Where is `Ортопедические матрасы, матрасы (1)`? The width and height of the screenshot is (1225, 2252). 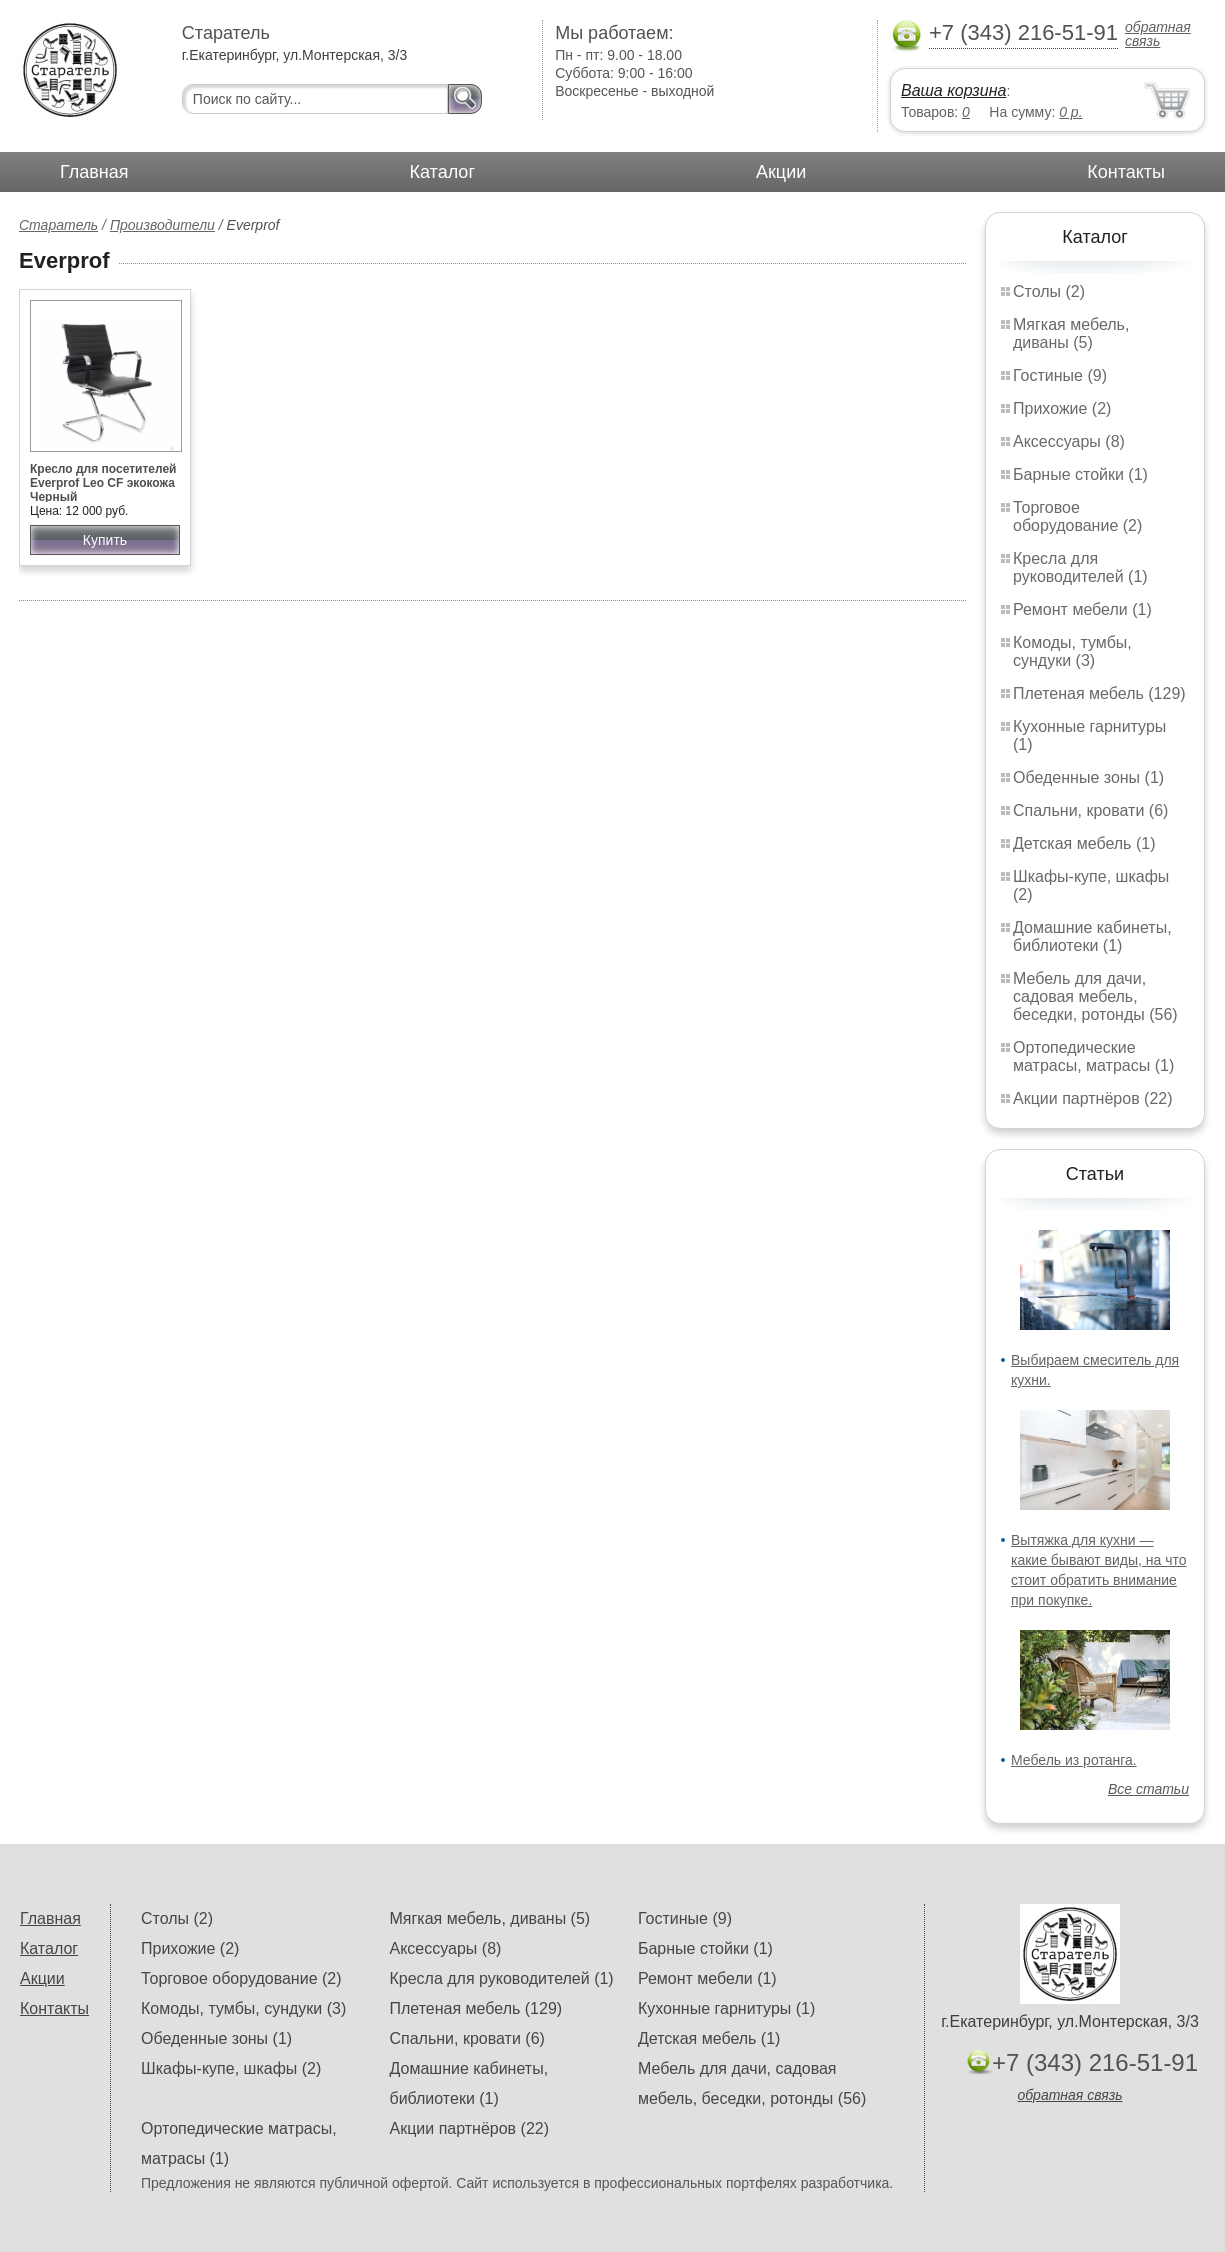 Ортопедические матрасы, матрасы (1) is located at coordinates (1093, 1056).